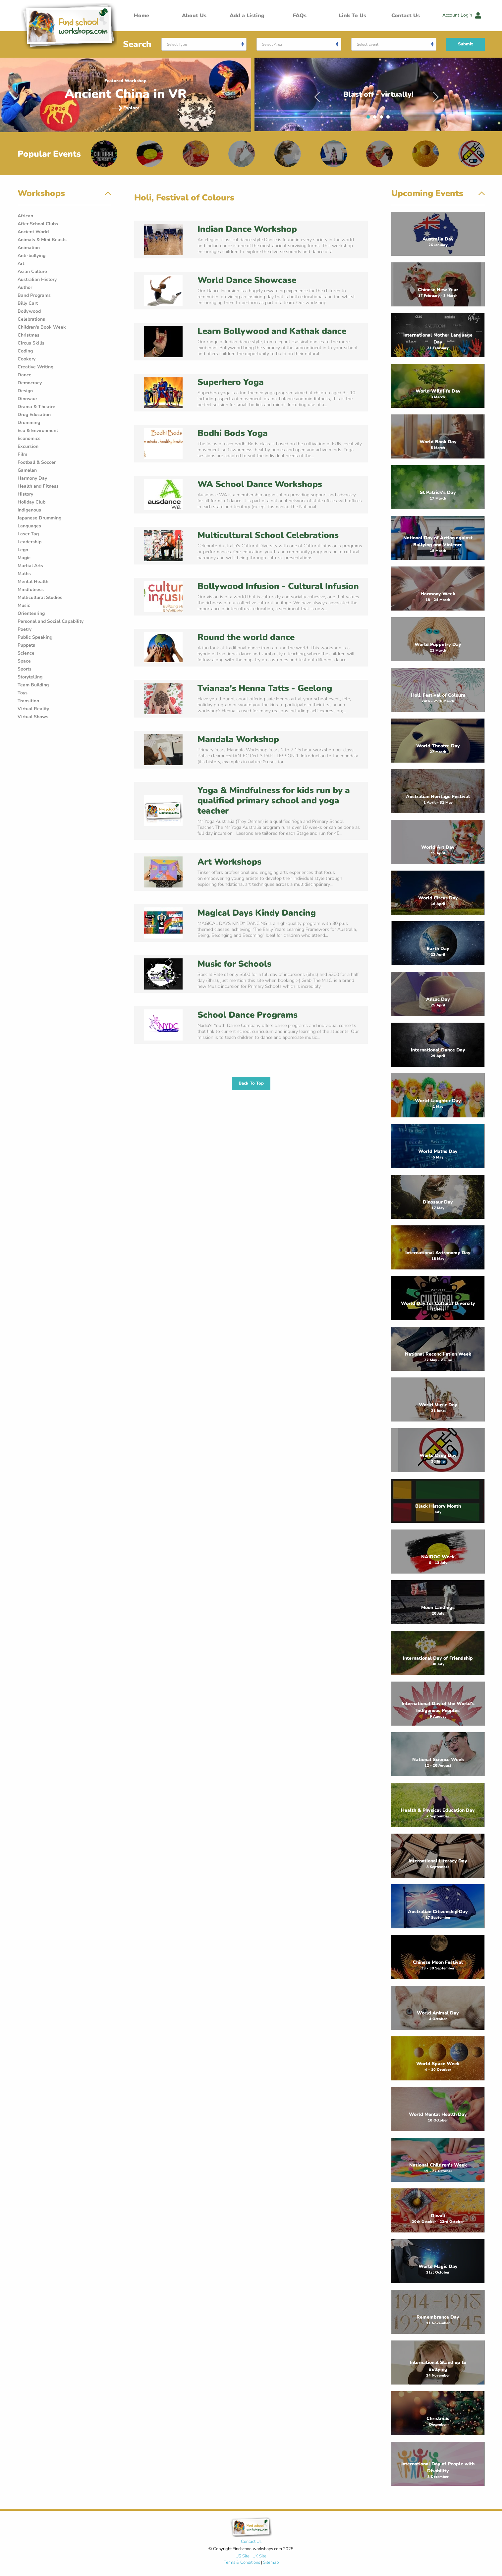  What do you see at coordinates (436, 94) in the screenshot?
I see `Next` at bounding box center [436, 94].